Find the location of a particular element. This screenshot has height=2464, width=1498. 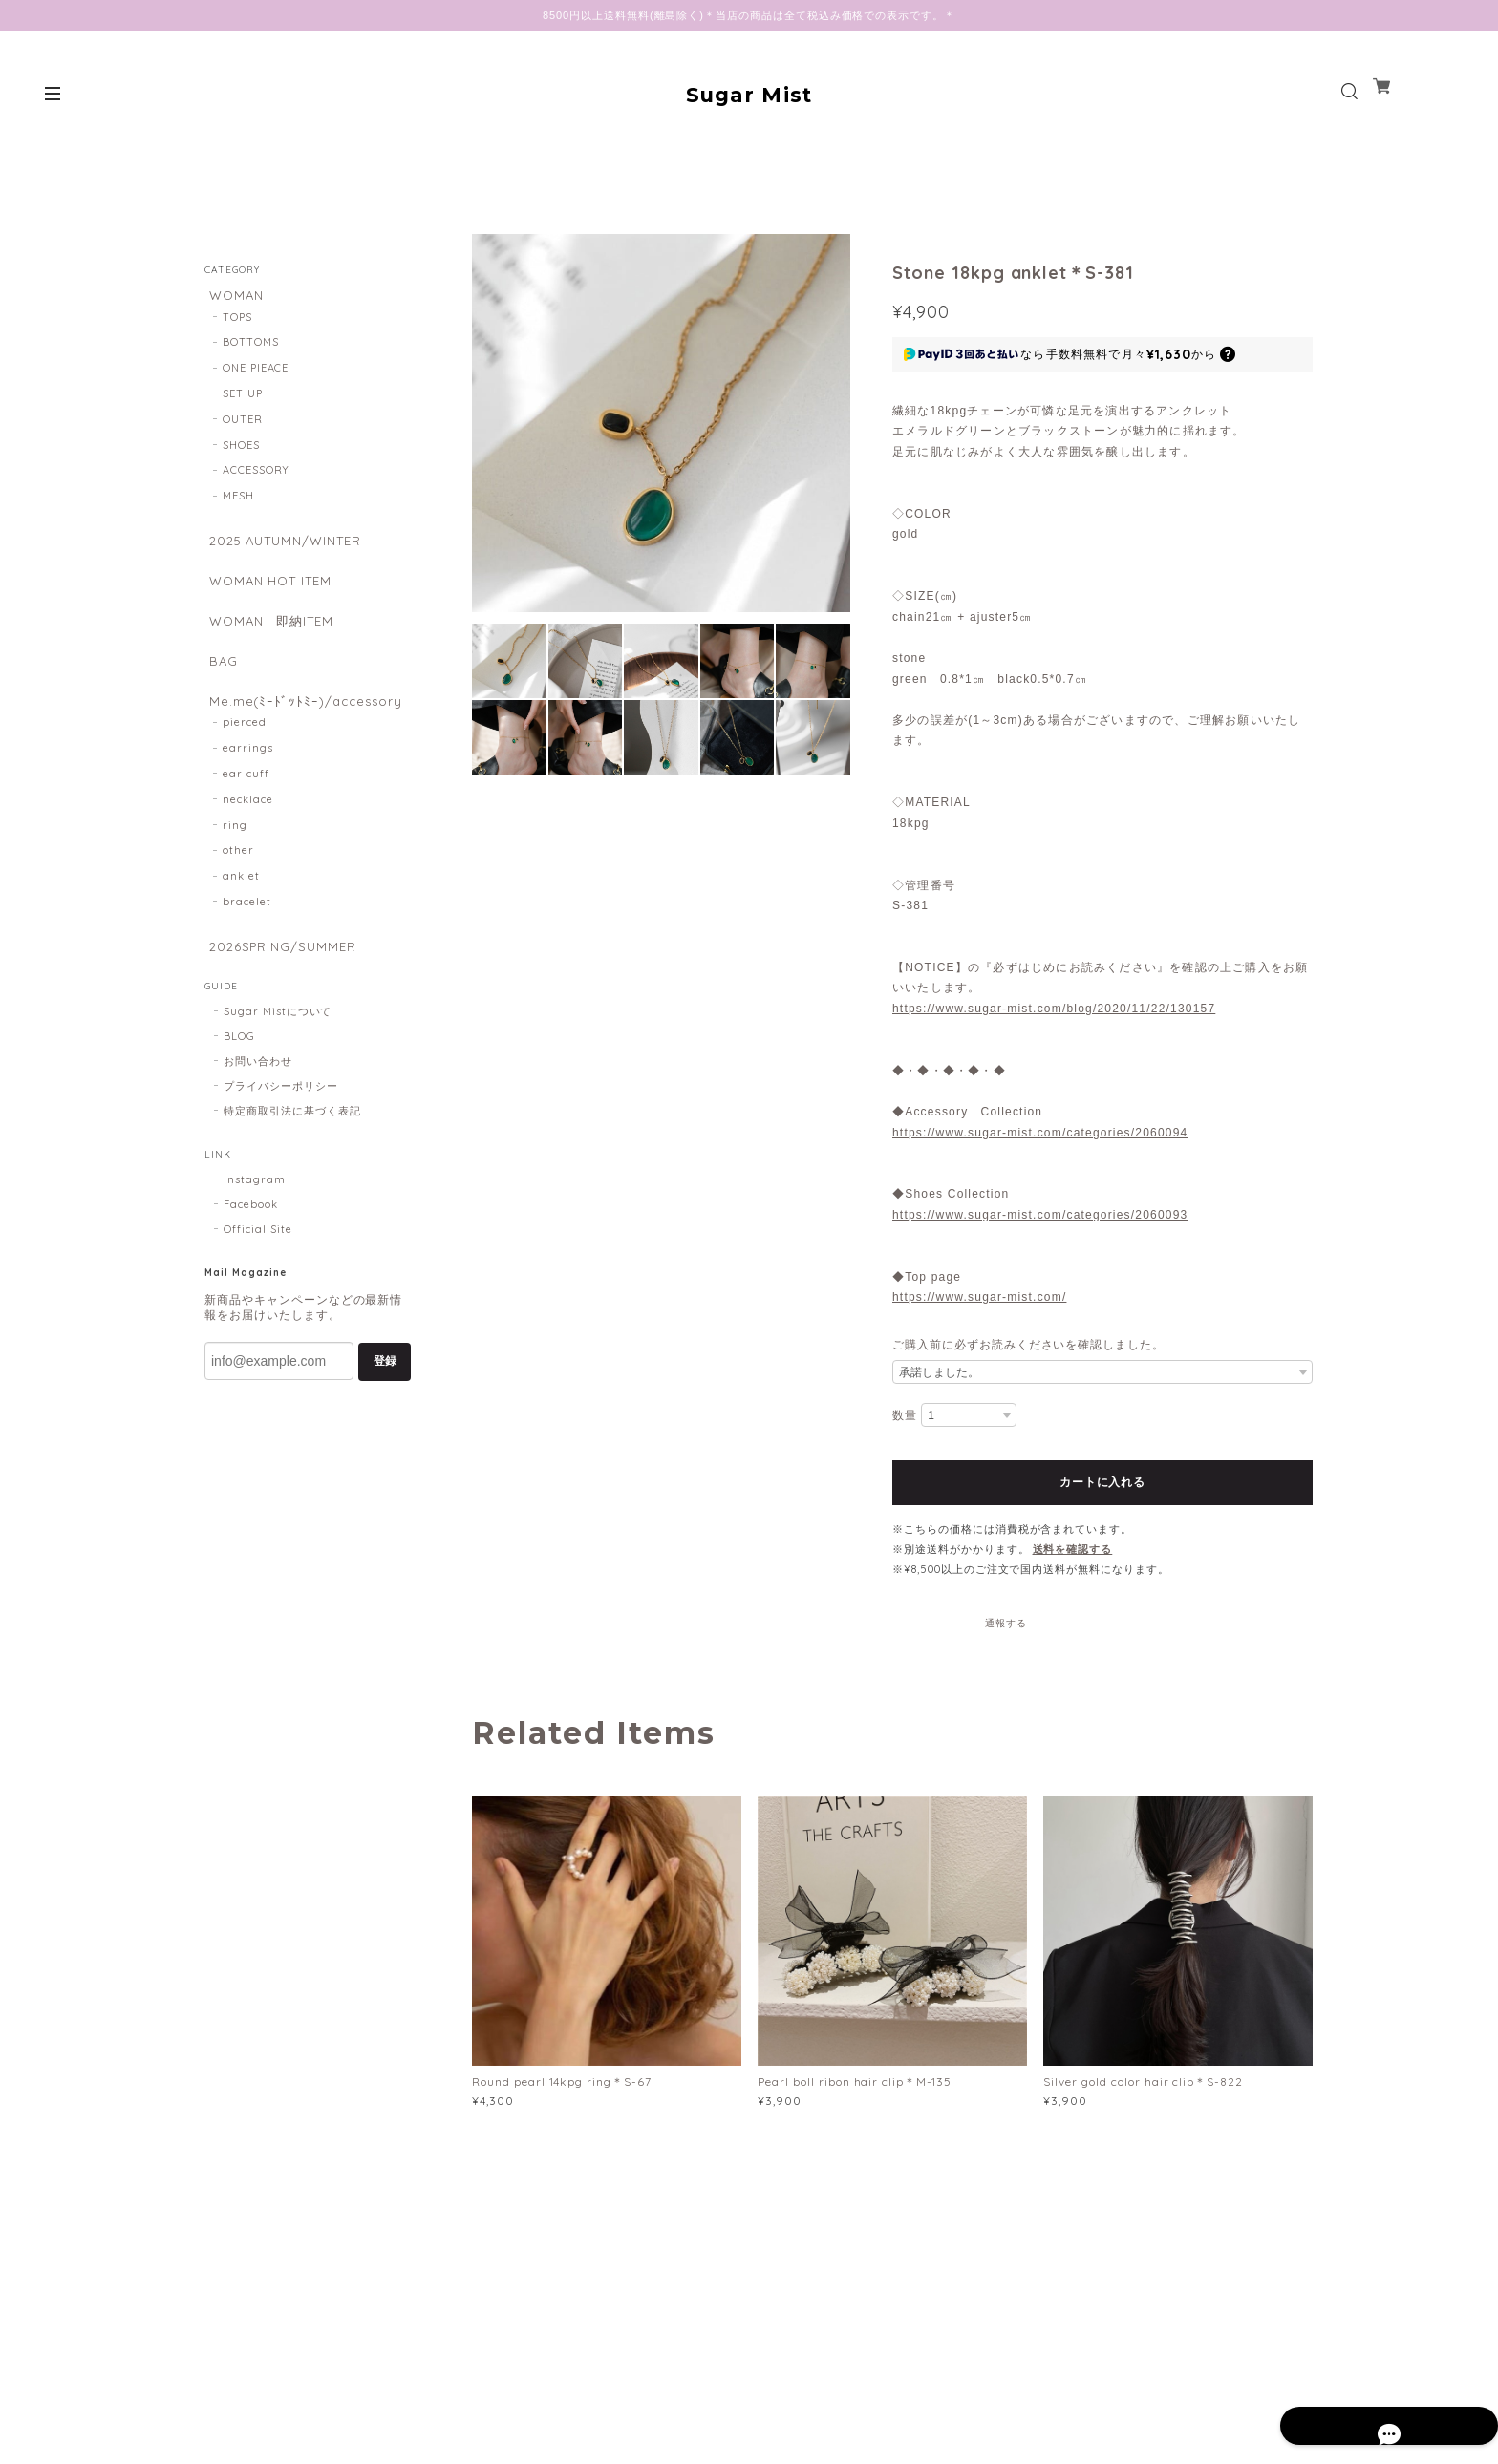

SET UP is located at coordinates (243, 398).